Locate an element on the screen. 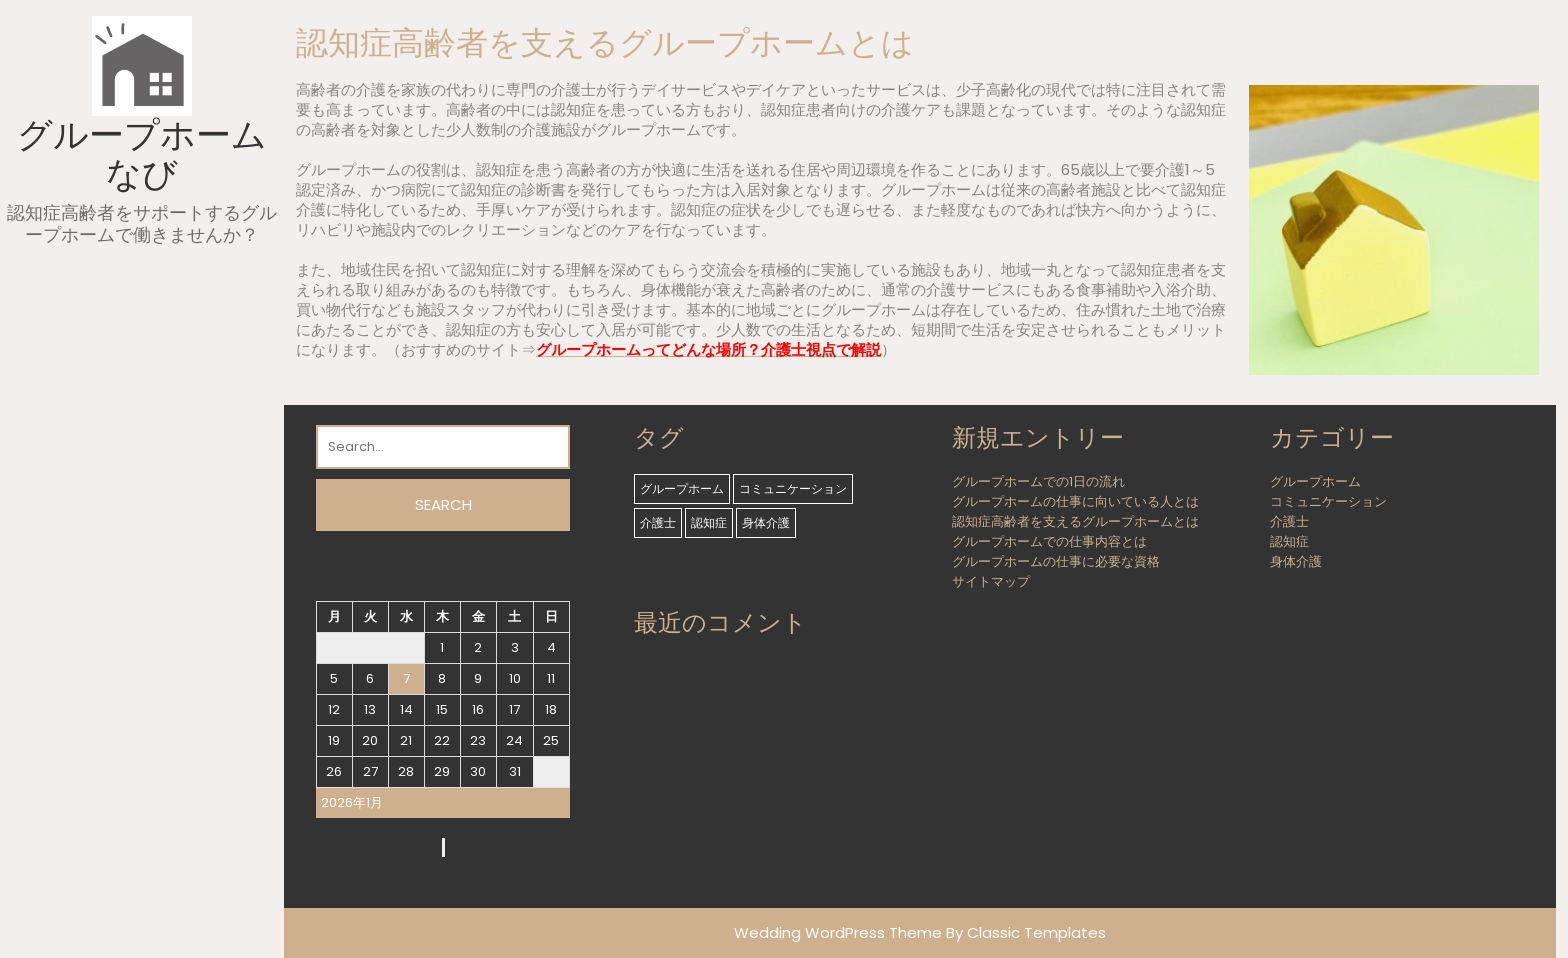  グループホームの仕事に必要な資格 is located at coordinates (1056, 561).